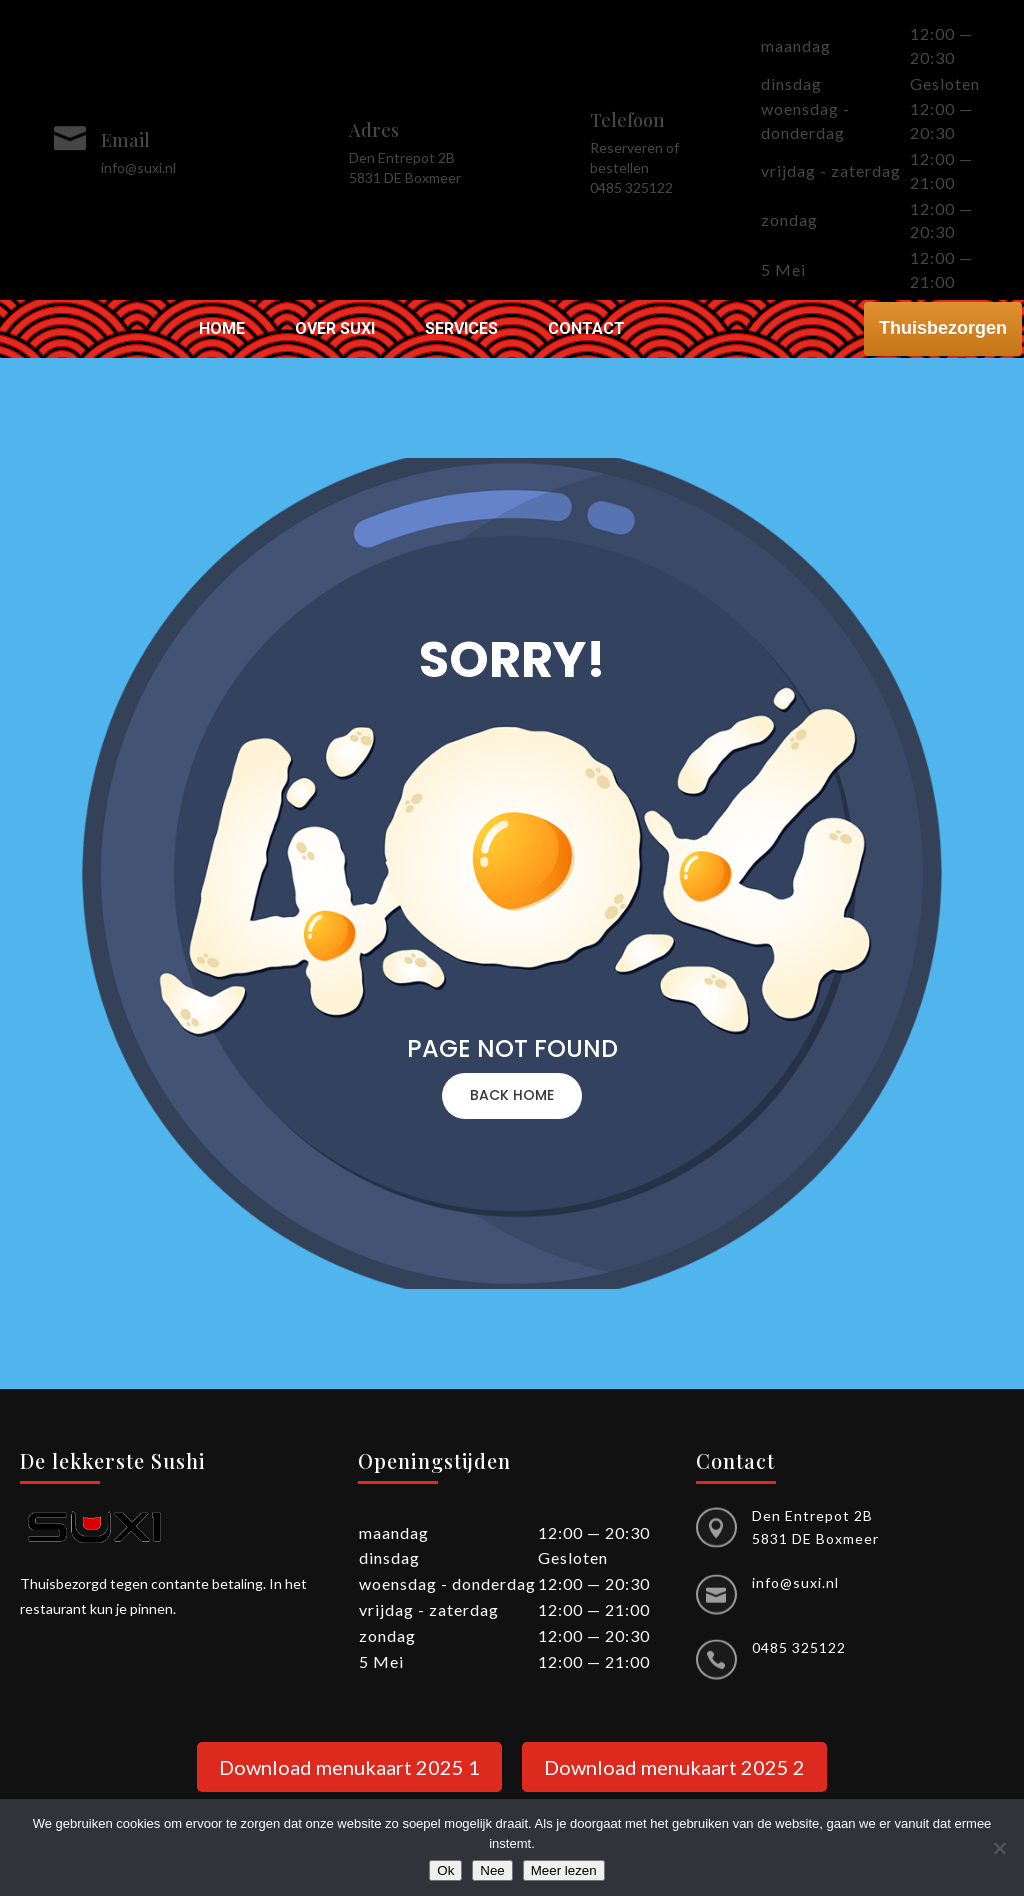  I want to click on BACK HOME, so click(512, 1095).